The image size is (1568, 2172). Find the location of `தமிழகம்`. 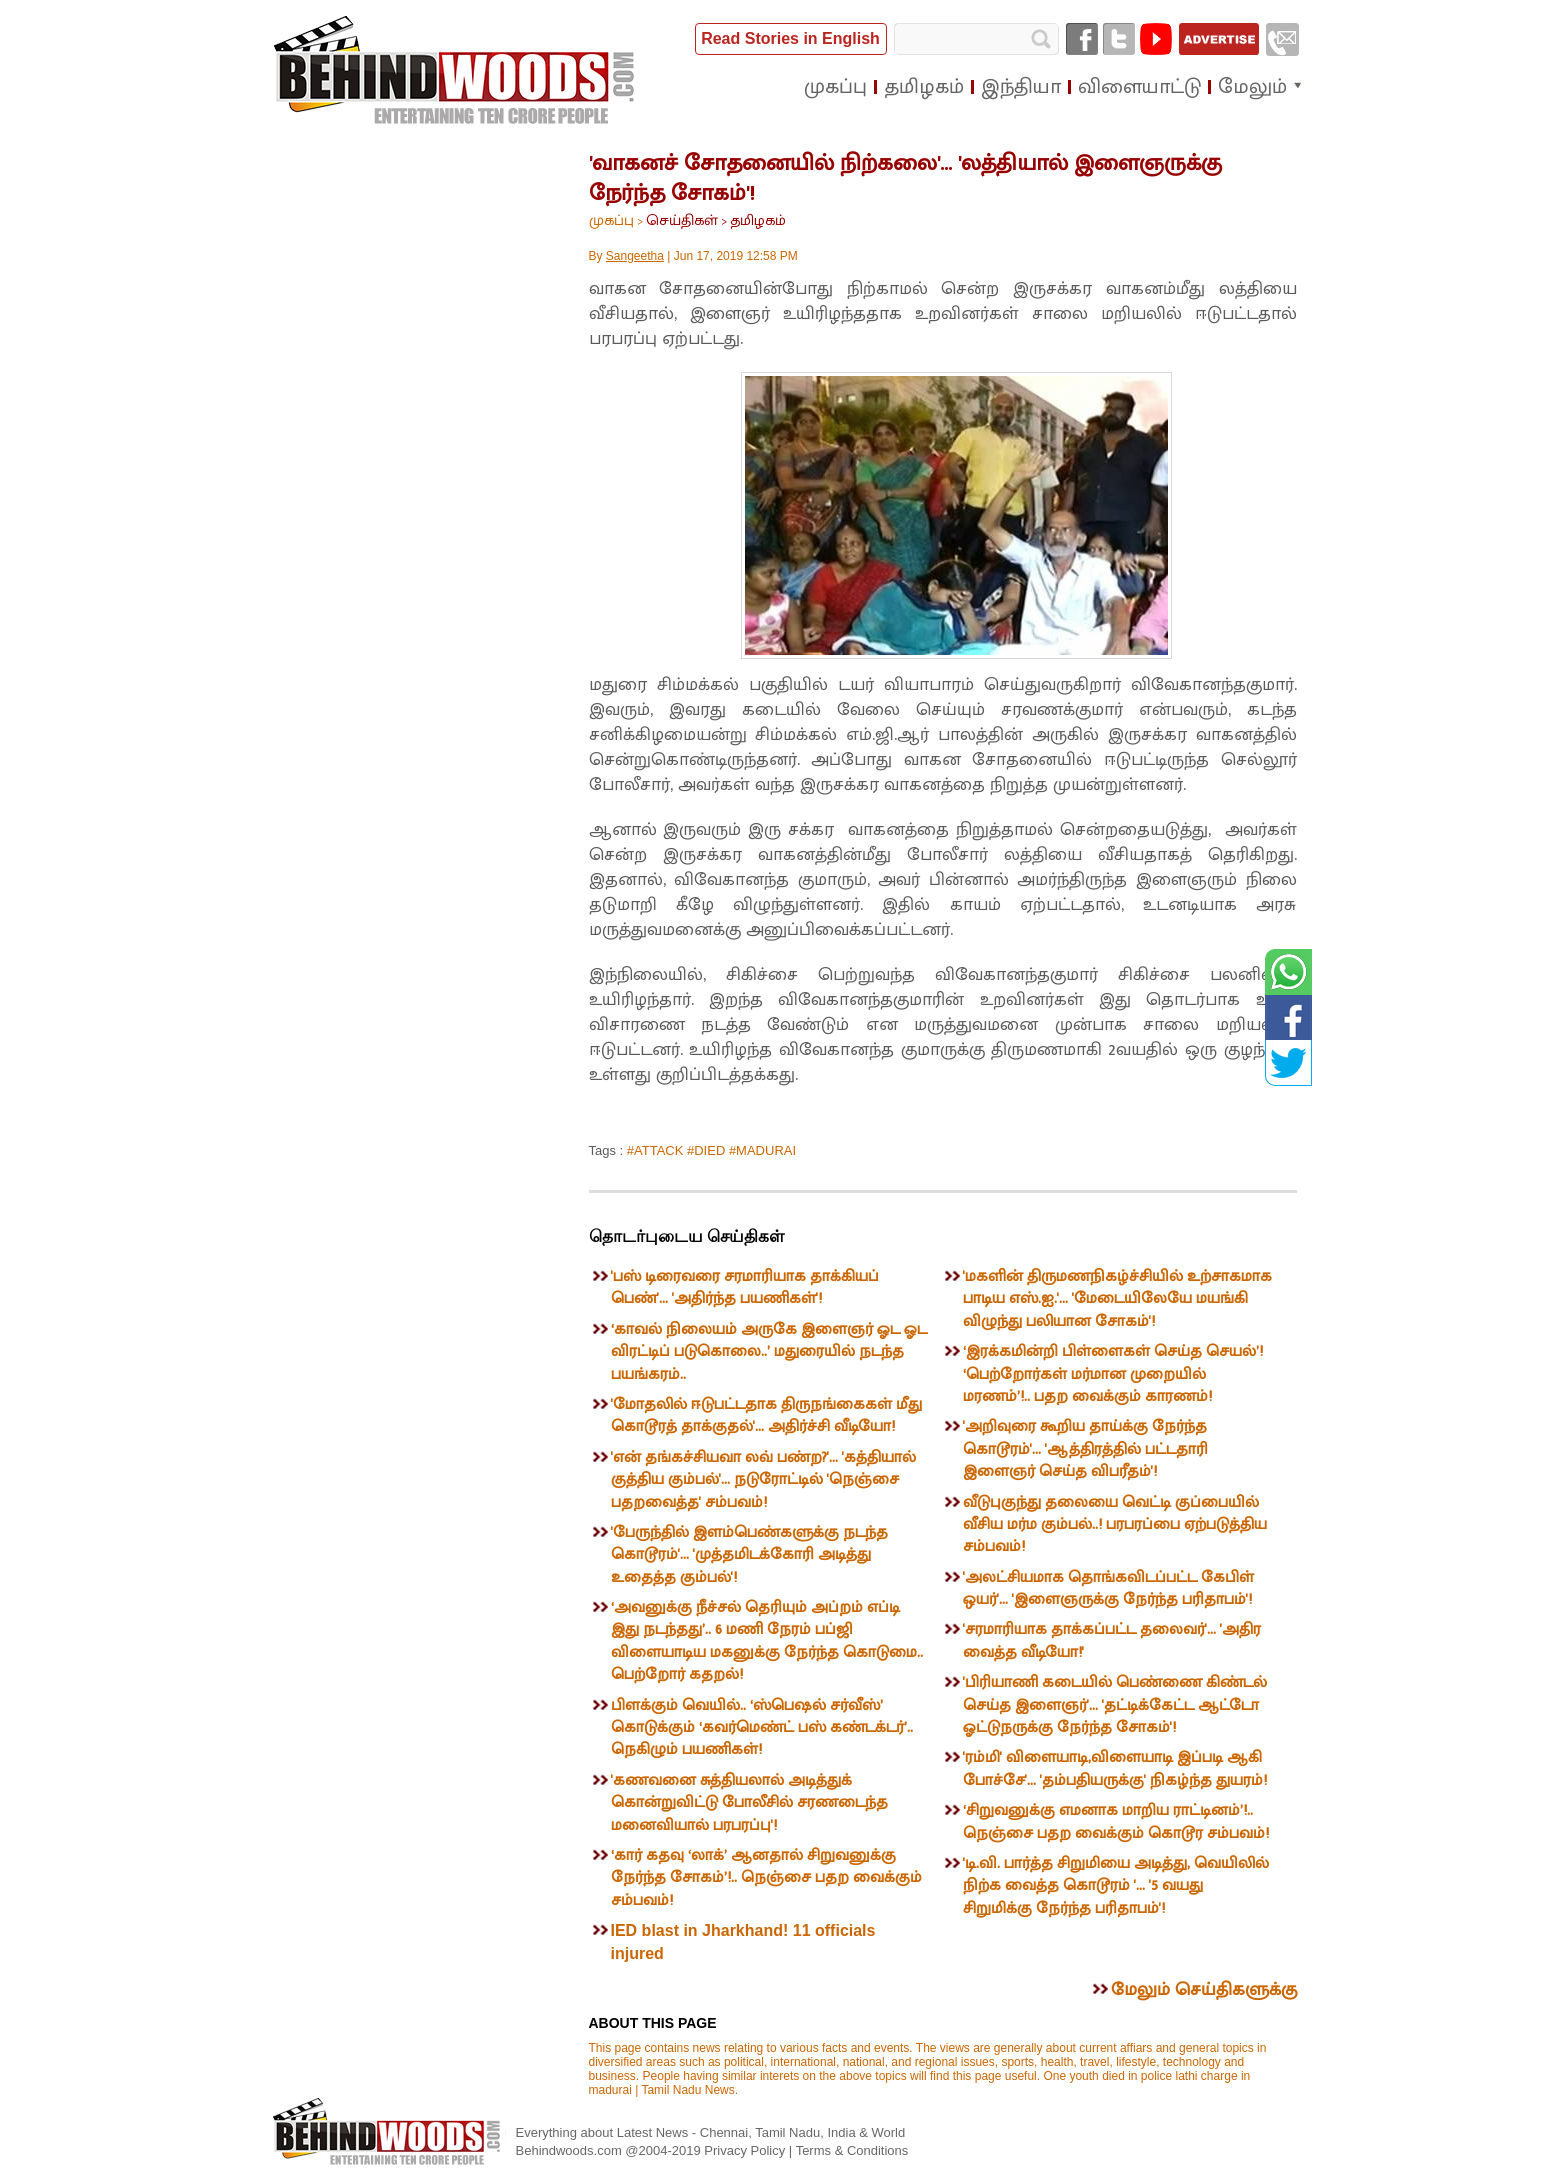

தமிழகம் is located at coordinates (758, 220).